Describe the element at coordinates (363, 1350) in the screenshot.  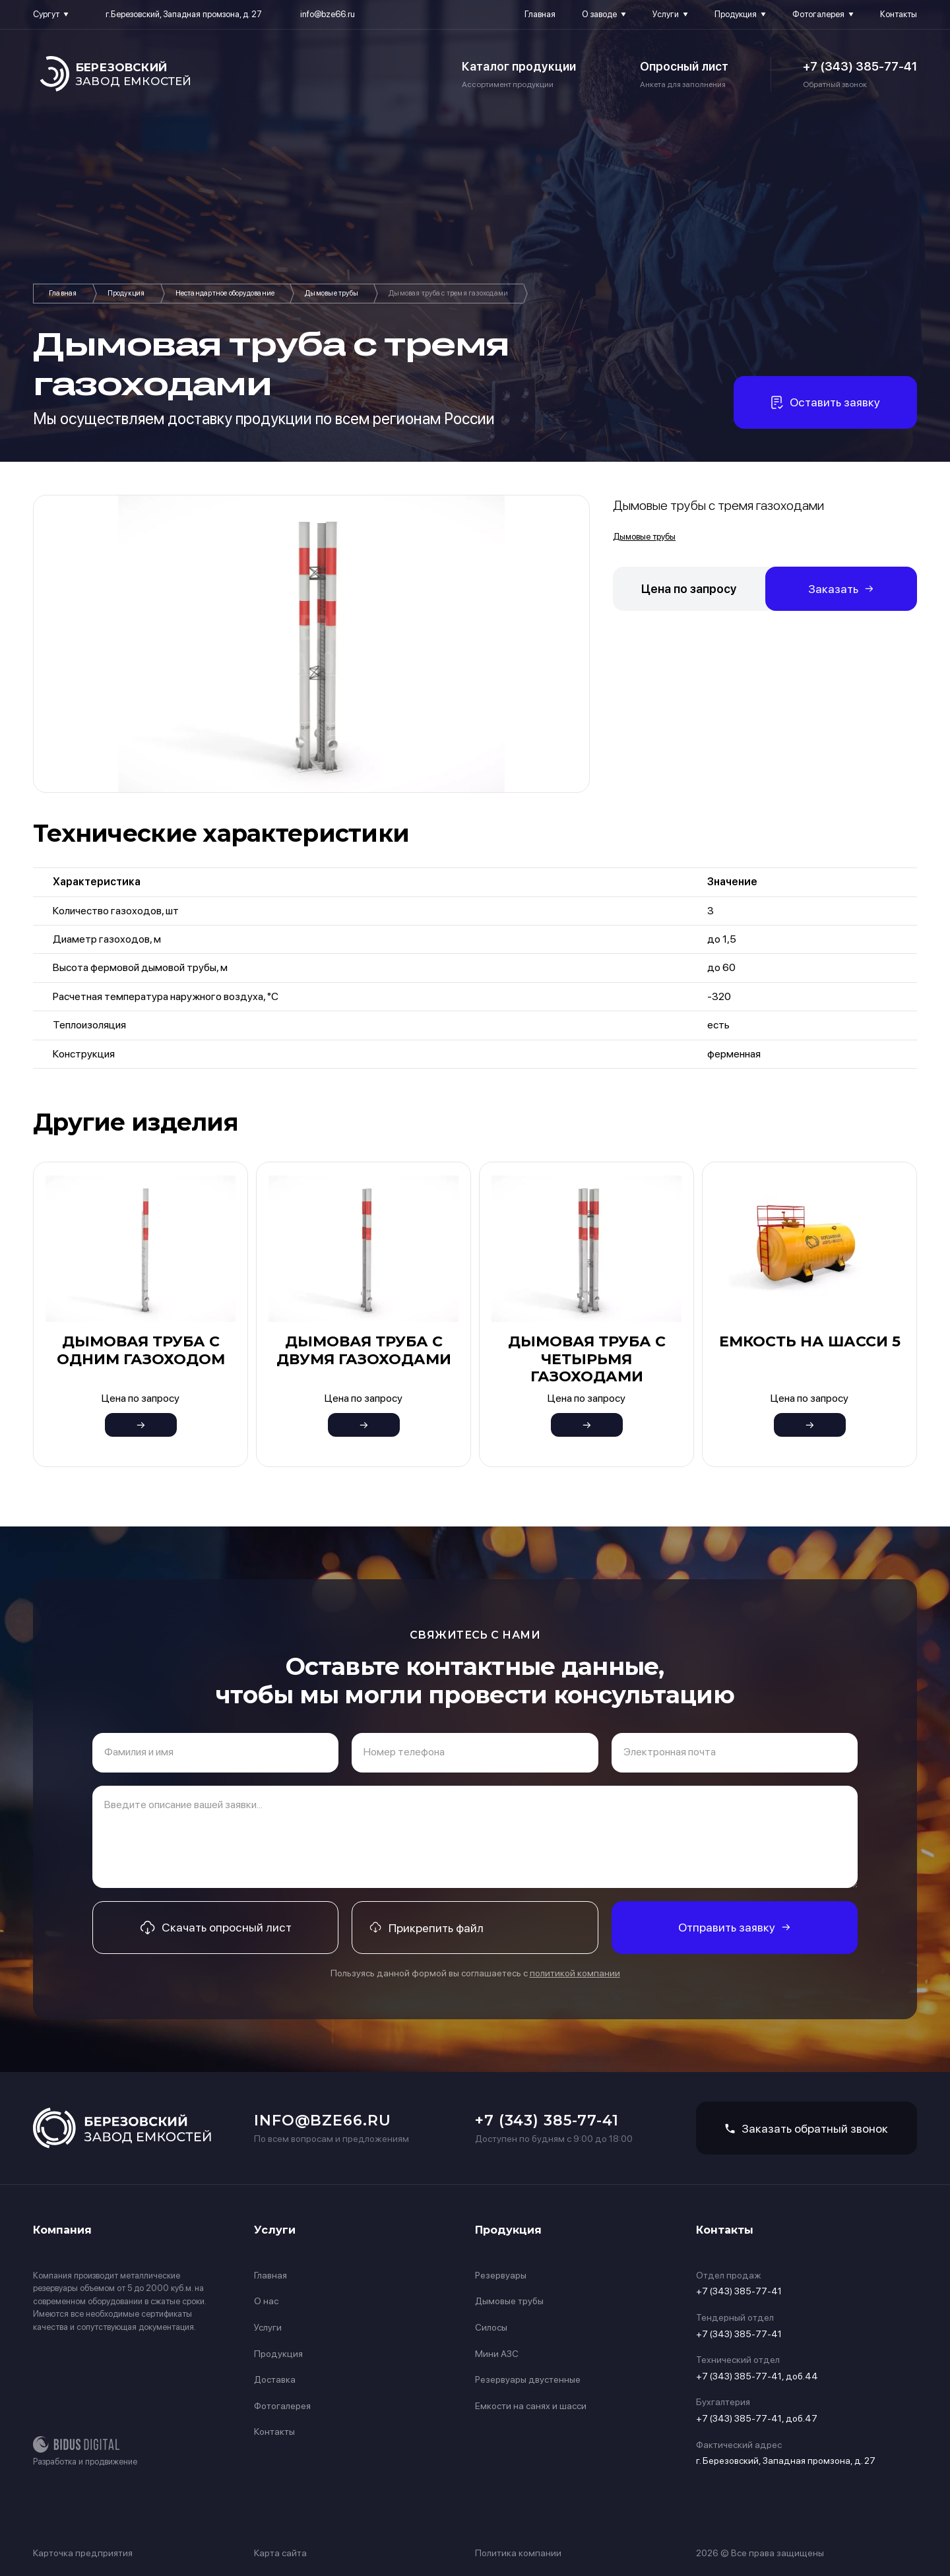
I see `Дымовая труба с двумя газоходами` at that location.